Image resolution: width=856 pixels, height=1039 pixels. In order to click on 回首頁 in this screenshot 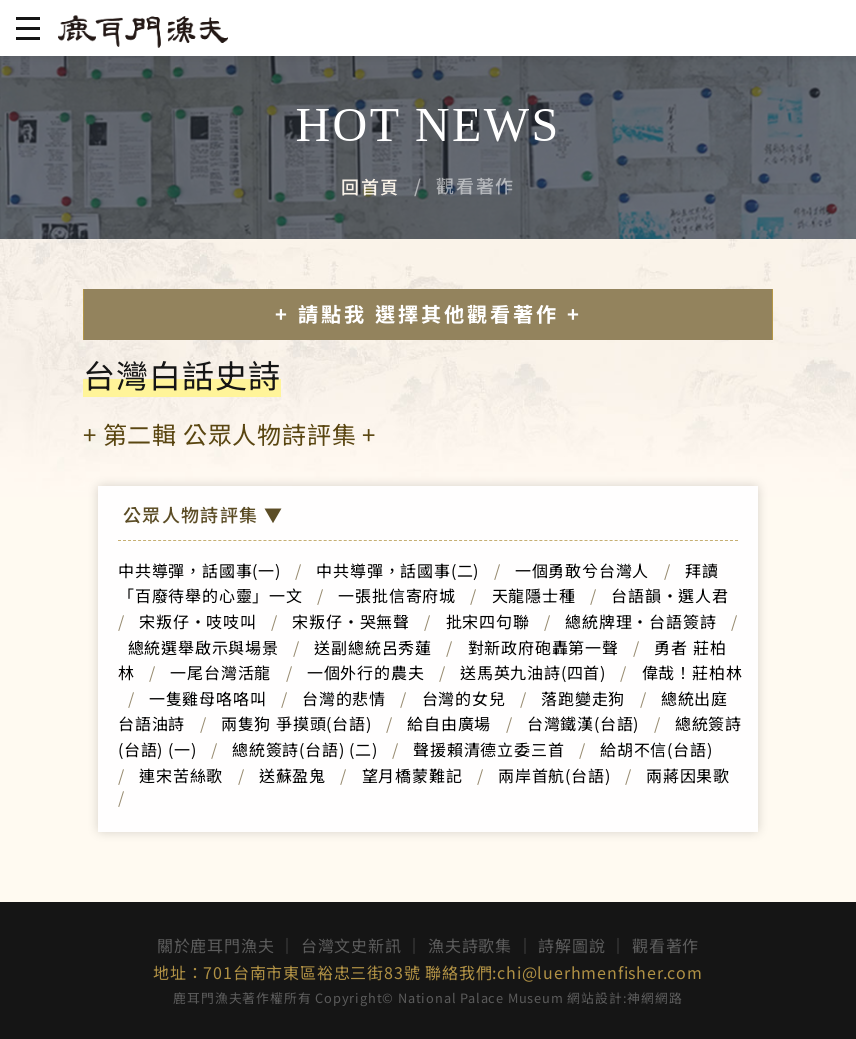, I will do `click(370, 186)`.